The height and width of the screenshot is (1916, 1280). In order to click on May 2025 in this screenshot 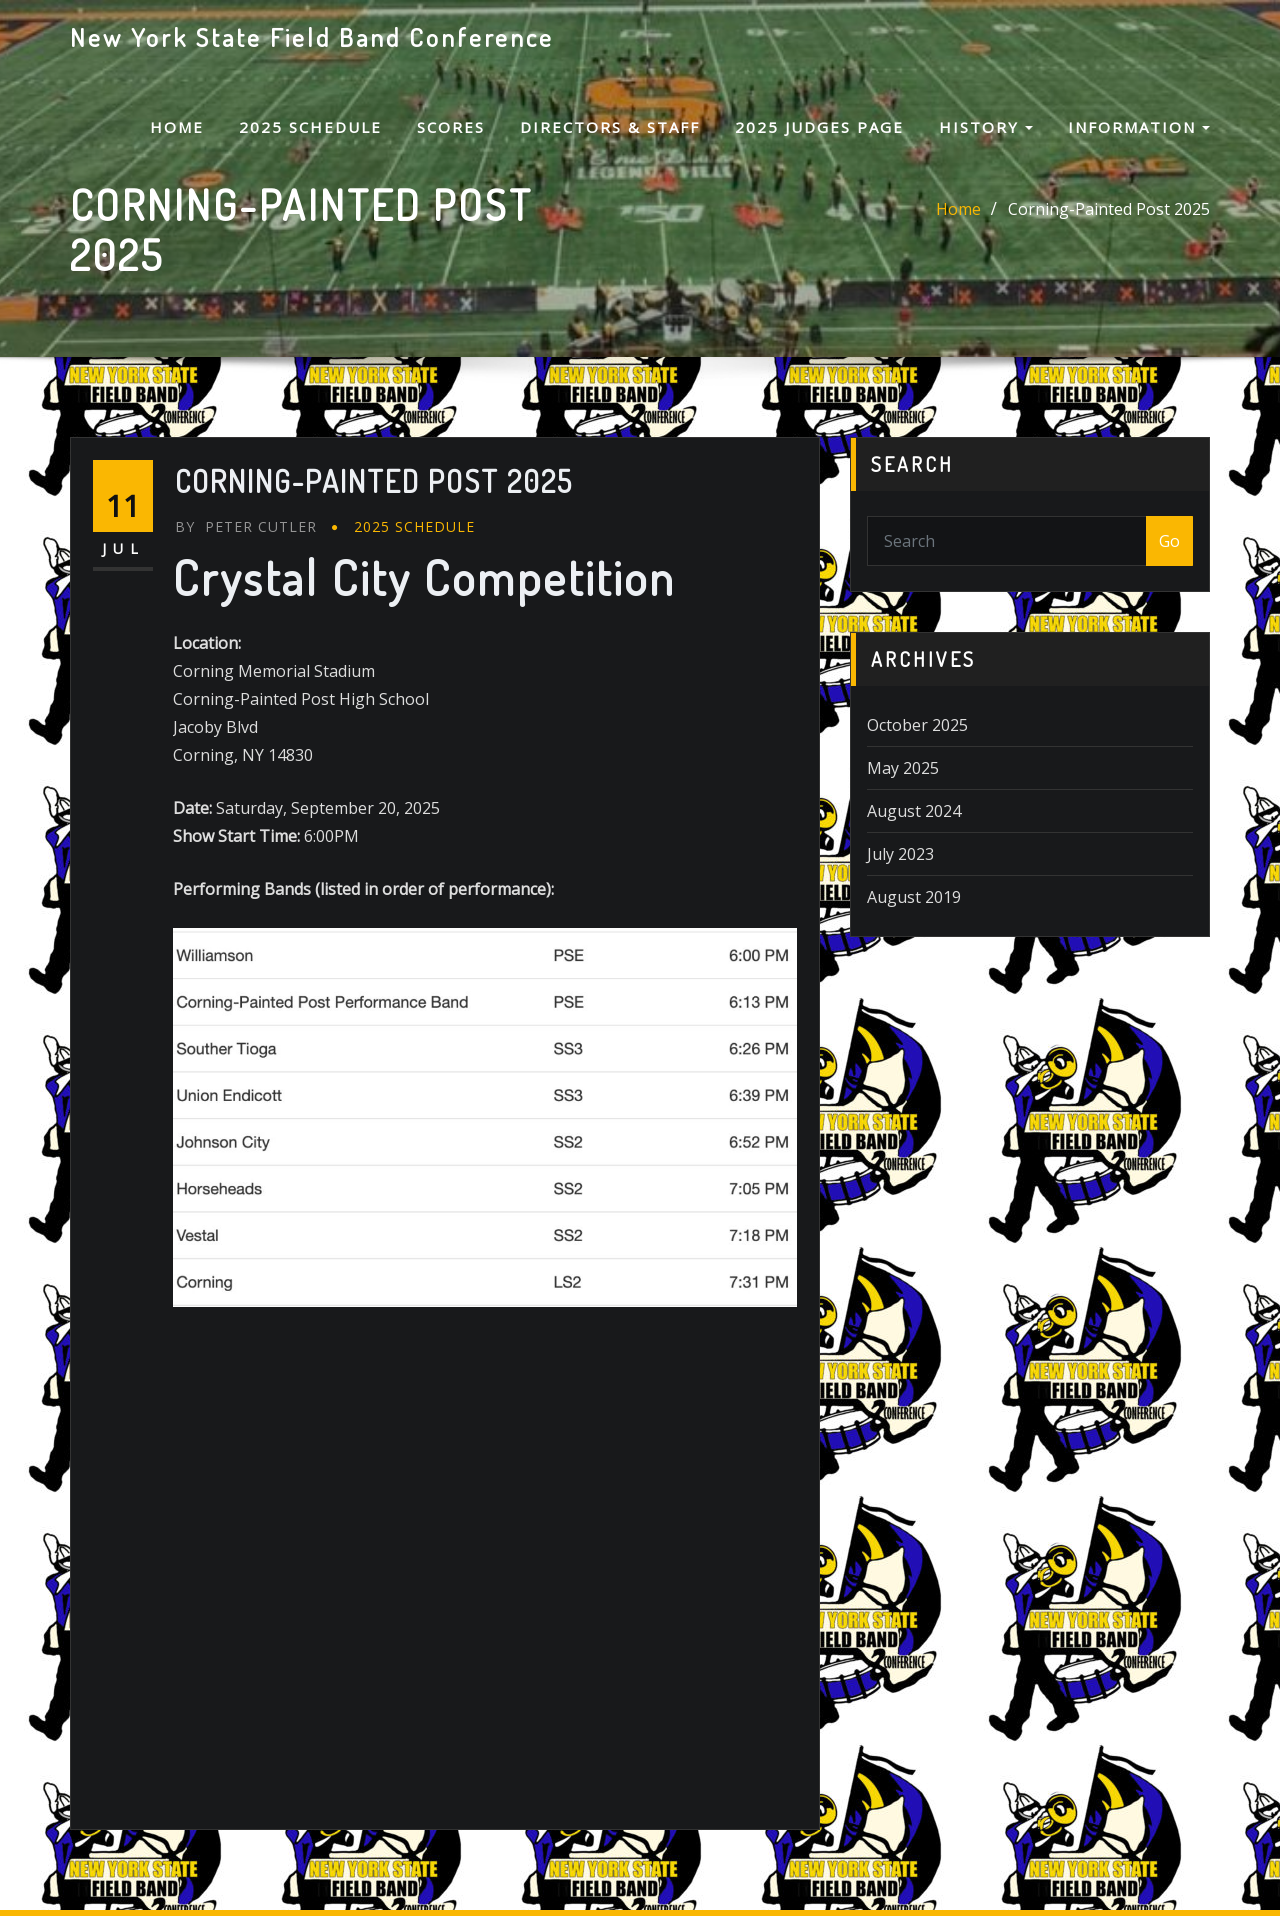, I will do `click(903, 768)`.